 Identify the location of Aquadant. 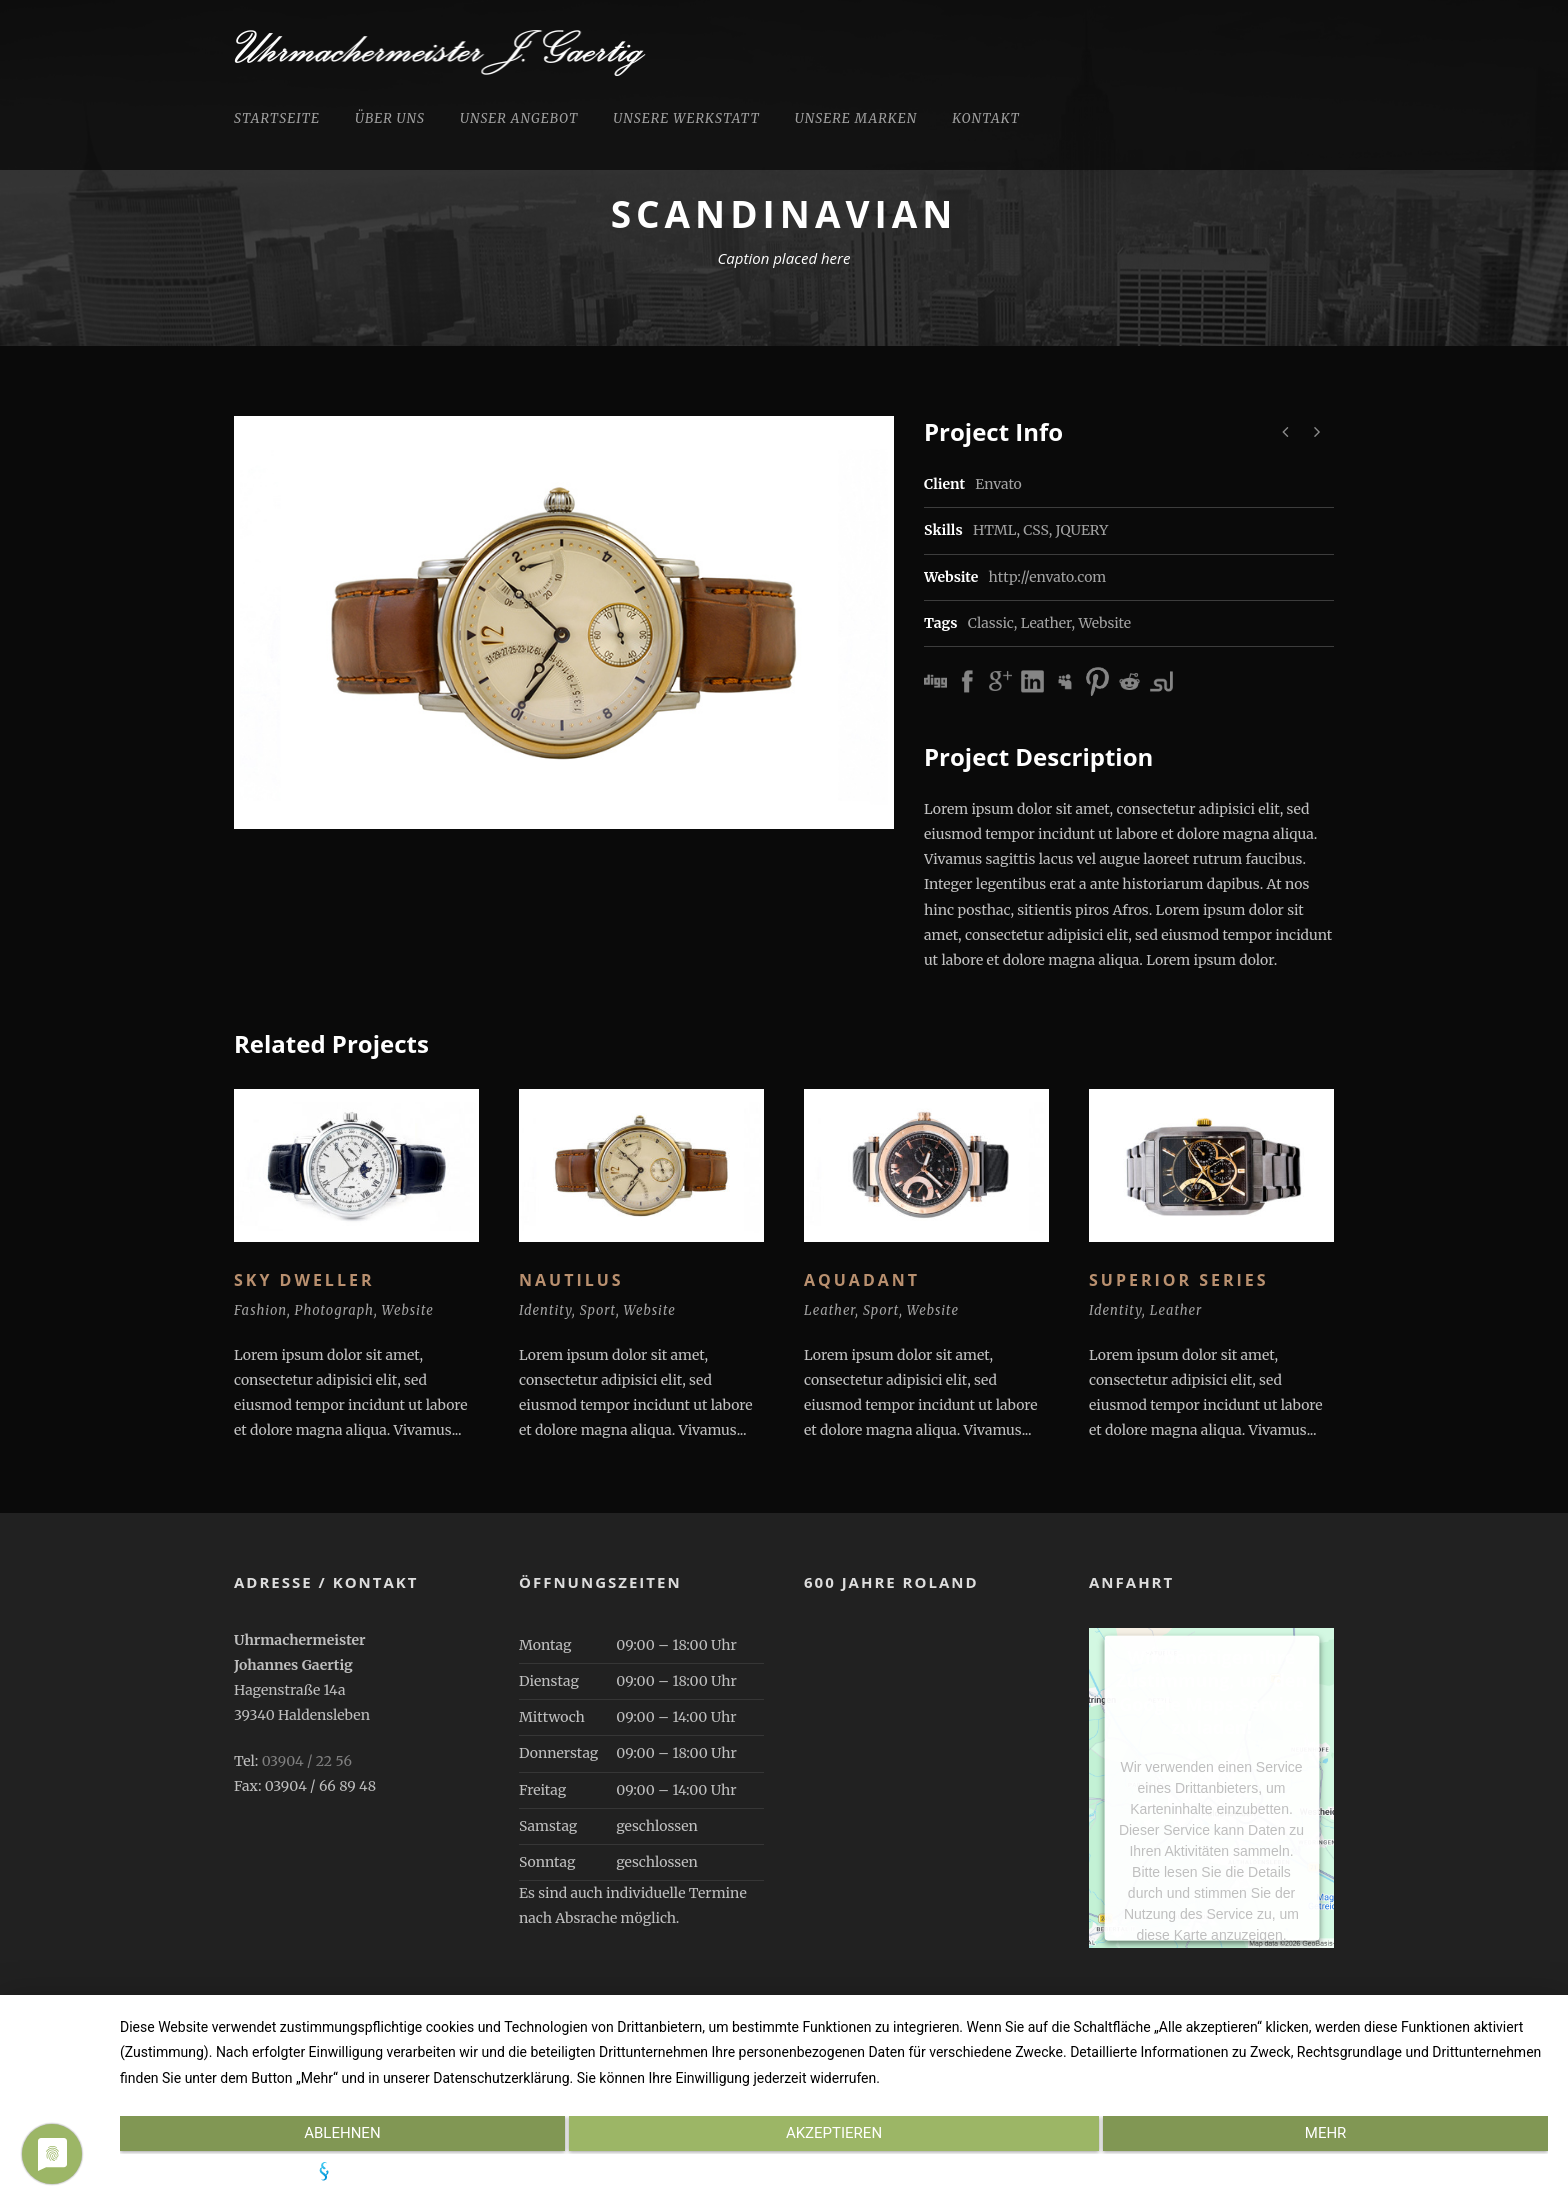
(862, 1280).